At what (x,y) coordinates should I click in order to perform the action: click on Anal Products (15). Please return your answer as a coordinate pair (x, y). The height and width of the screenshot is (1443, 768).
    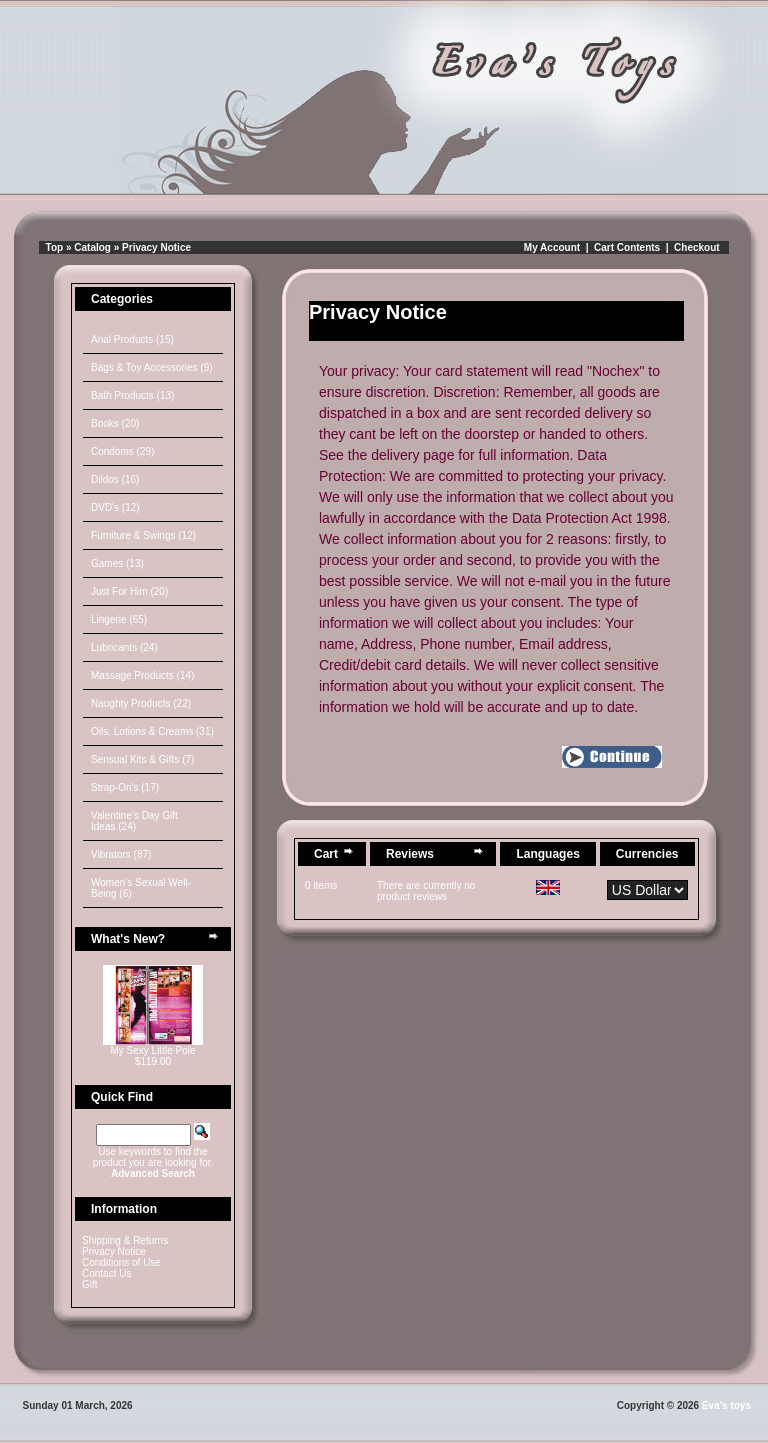
    Looking at the image, I should click on (132, 339).